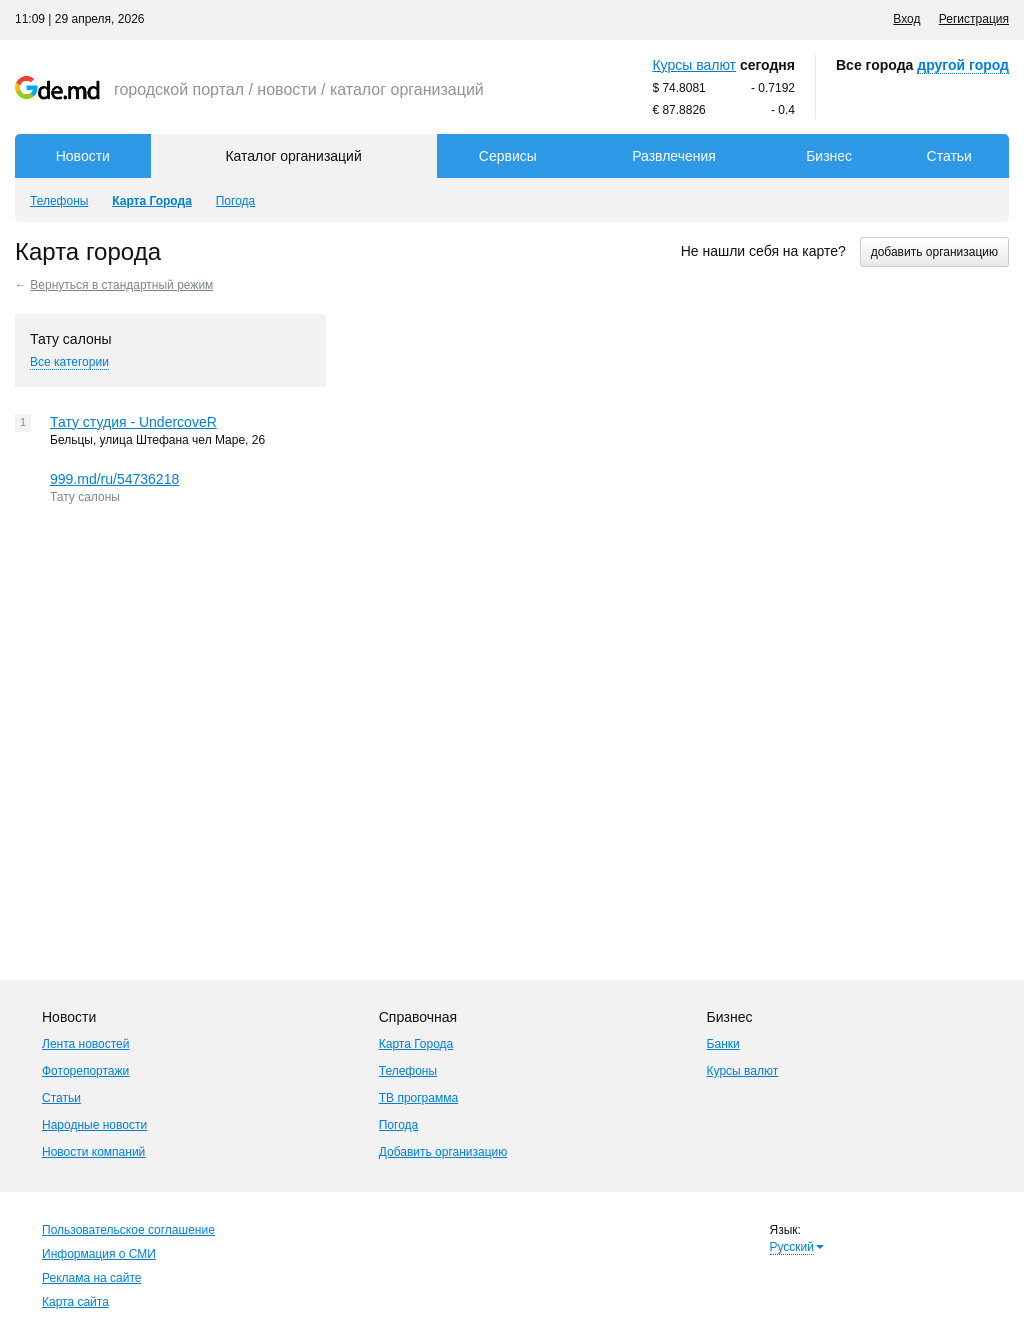 Image resolution: width=1024 pixels, height=1341 pixels. What do you see at coordinates (92, 1278) in the screenshot?
I see `Реклама на сайте` at bounding box center [92, 1278].